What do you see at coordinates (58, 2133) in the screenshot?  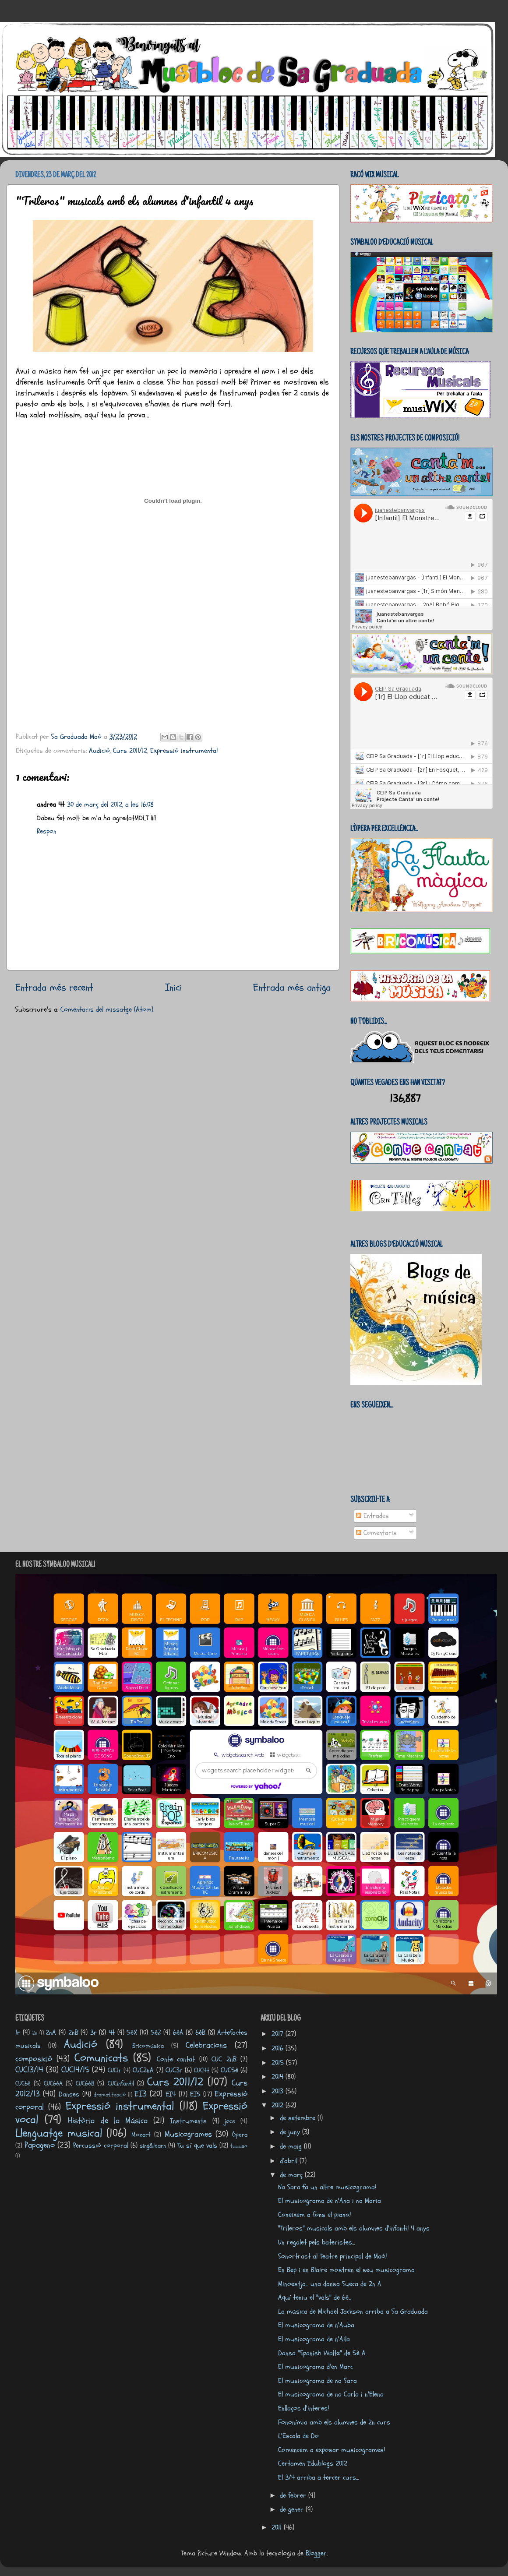 I see `Llenguatge musical` at bounding box center [58, 2133].